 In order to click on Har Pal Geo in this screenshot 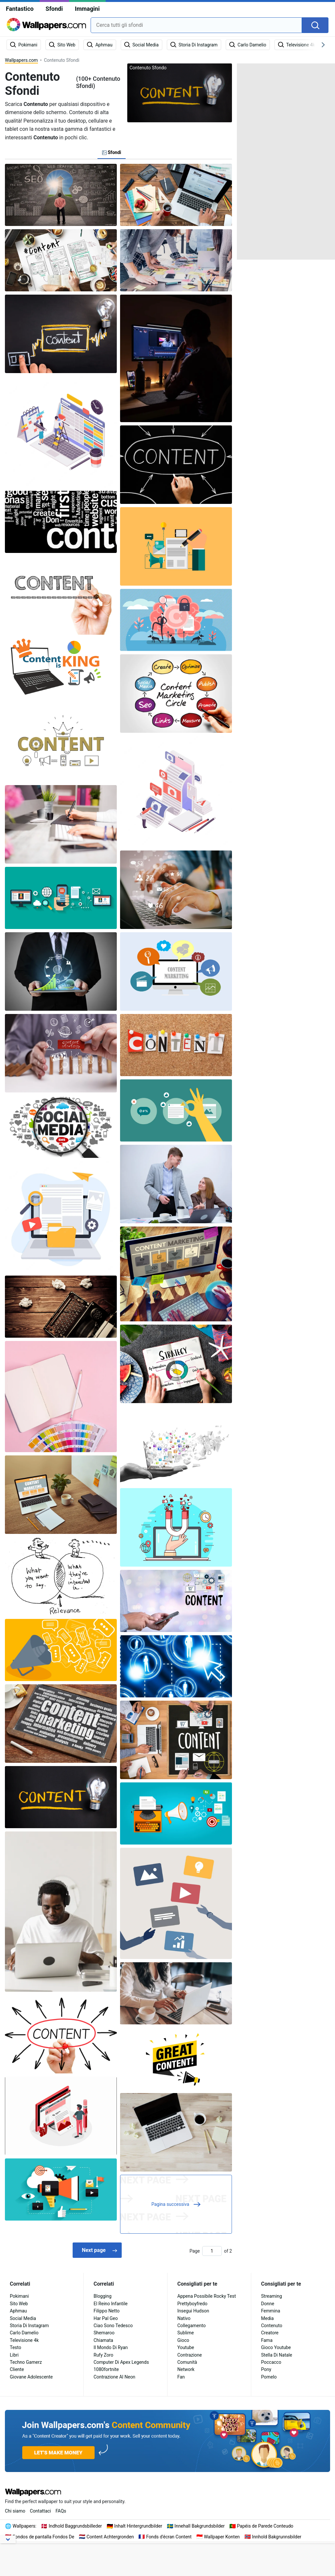, I will do `click(106, 2318)`.